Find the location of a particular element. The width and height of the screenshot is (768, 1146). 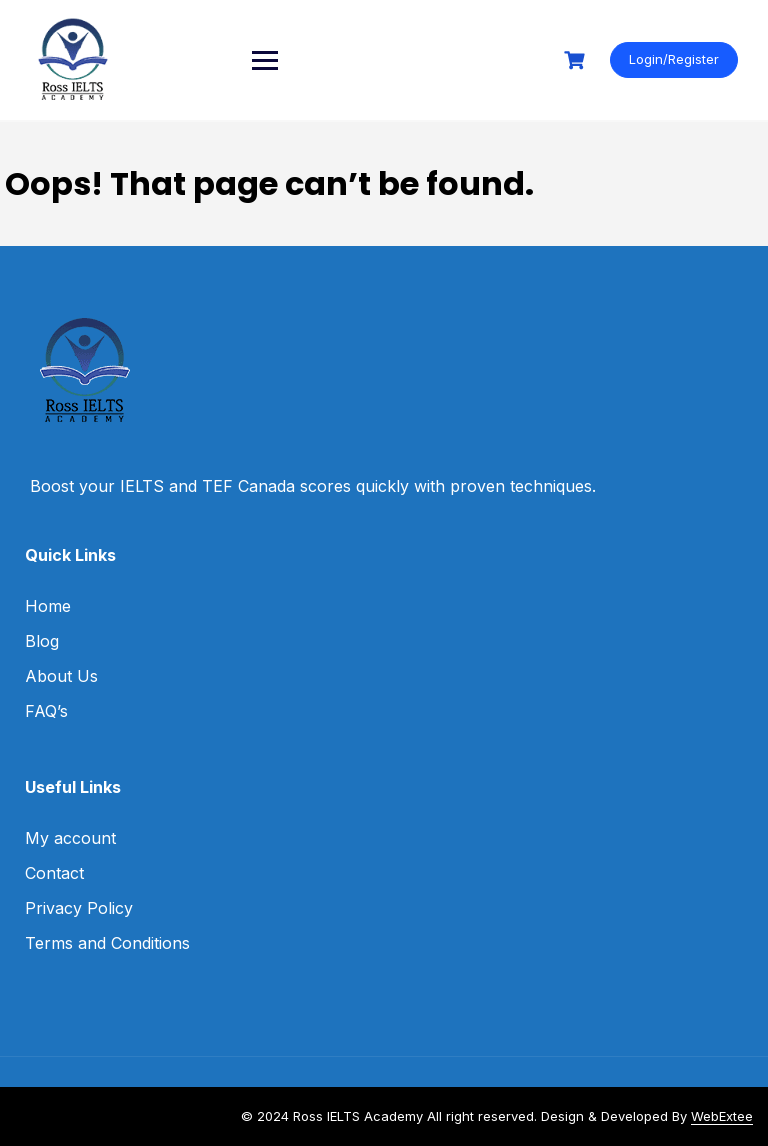

Privacy Policy is located at coordinates (79, 908).